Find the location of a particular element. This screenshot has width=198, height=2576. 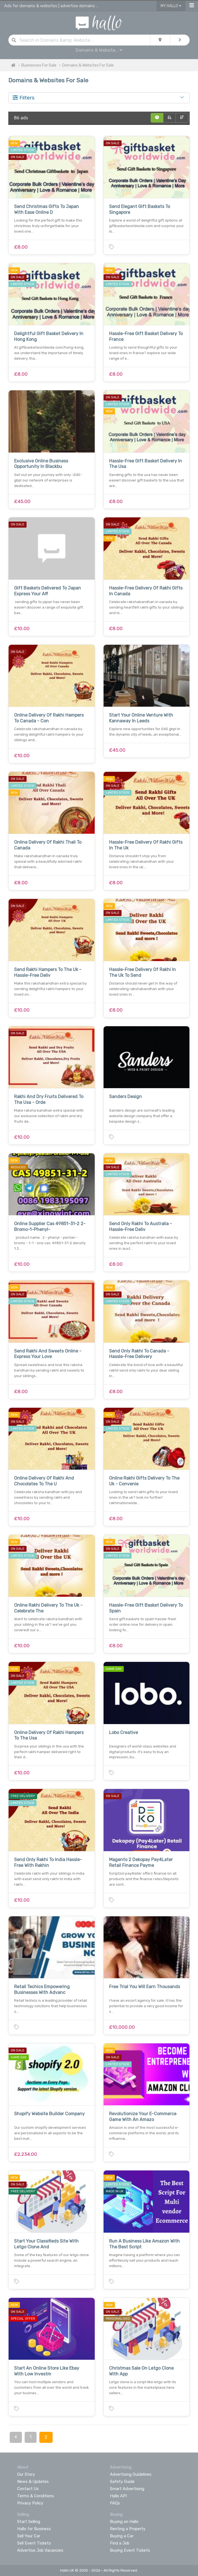

Find a Job is located at coordinates (119, 2543).